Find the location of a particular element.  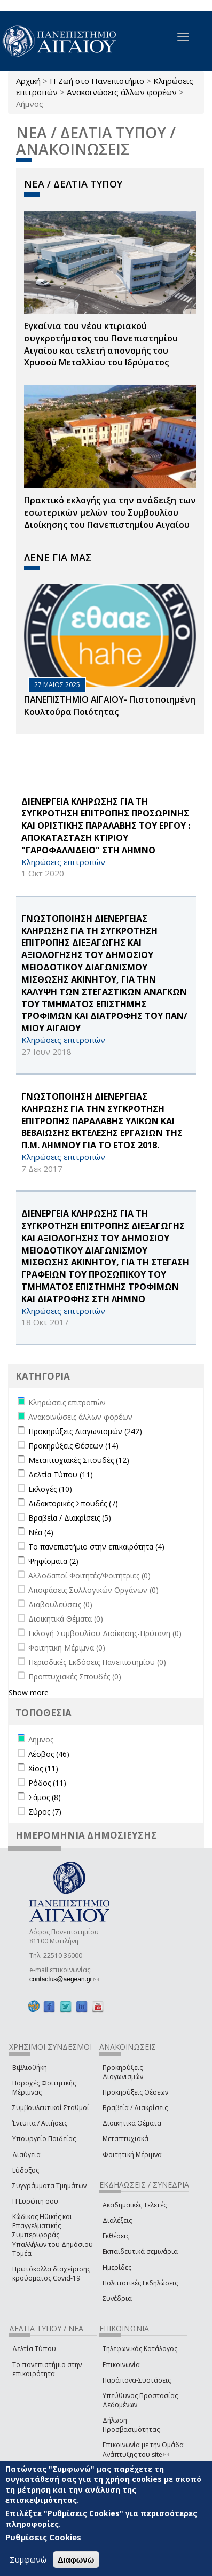

Φοιτητική Μέριμνα is located at coordinates (132, 2154).